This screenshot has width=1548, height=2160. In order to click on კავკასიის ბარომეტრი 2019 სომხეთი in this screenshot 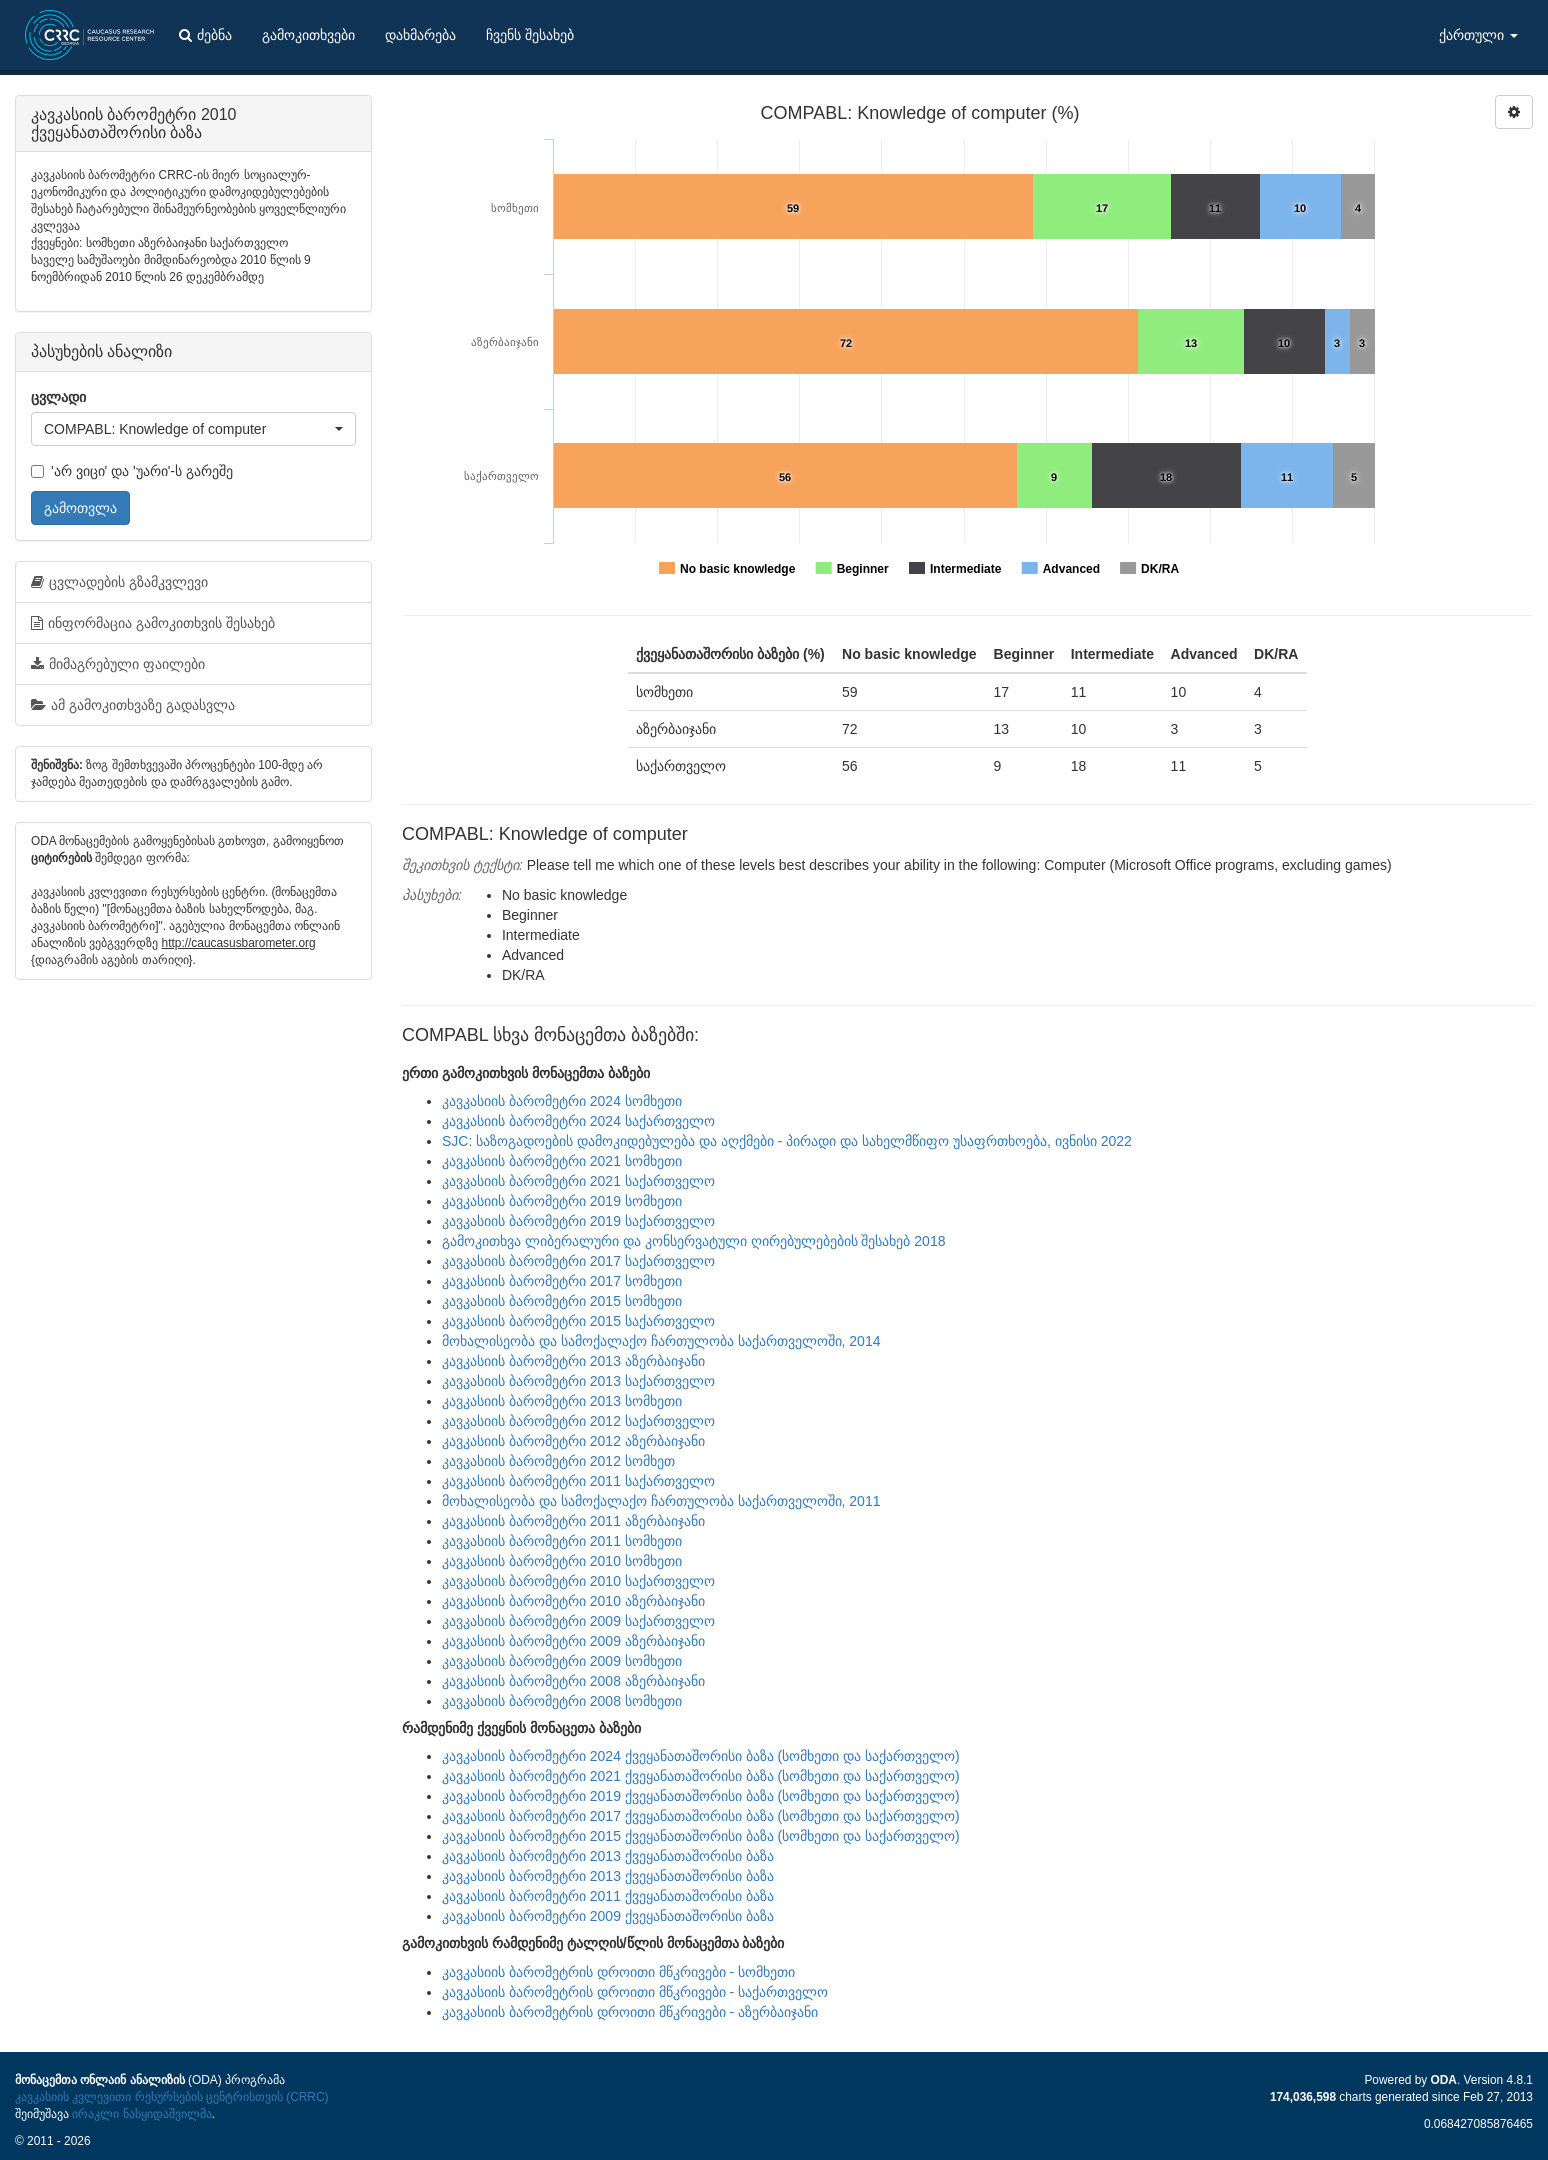, I will do `click(562, 1201)`.